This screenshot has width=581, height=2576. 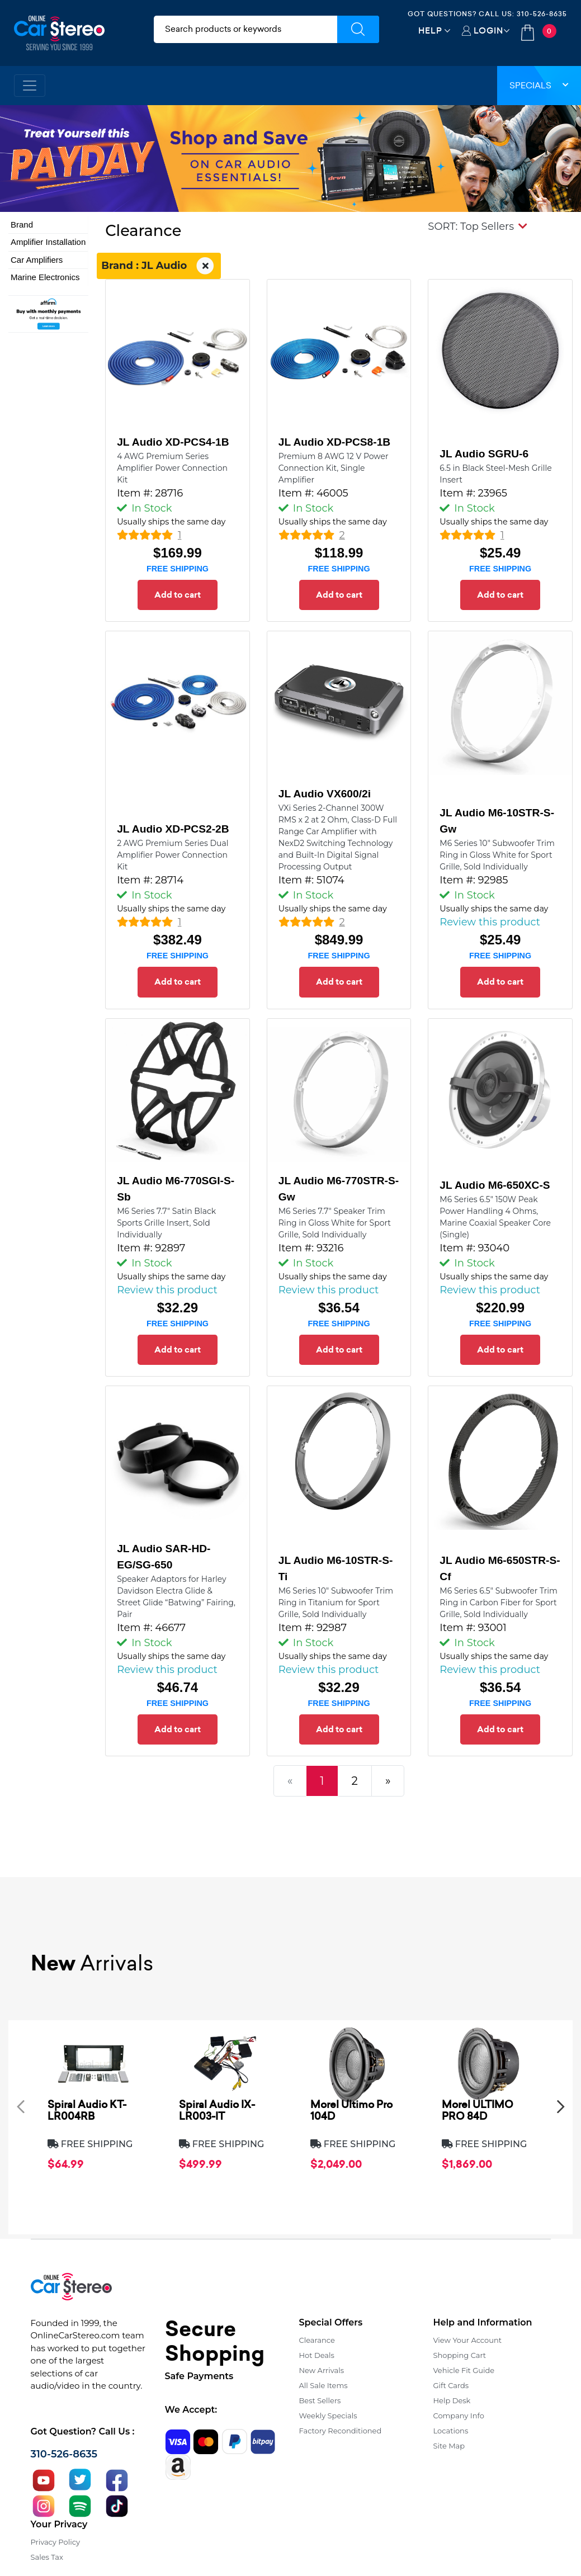 I want to click on M6 Series 10" Subwoofer Trim Ring in Gloss White for Sport Grille, Sold Individually, so click(x=497, y=855).